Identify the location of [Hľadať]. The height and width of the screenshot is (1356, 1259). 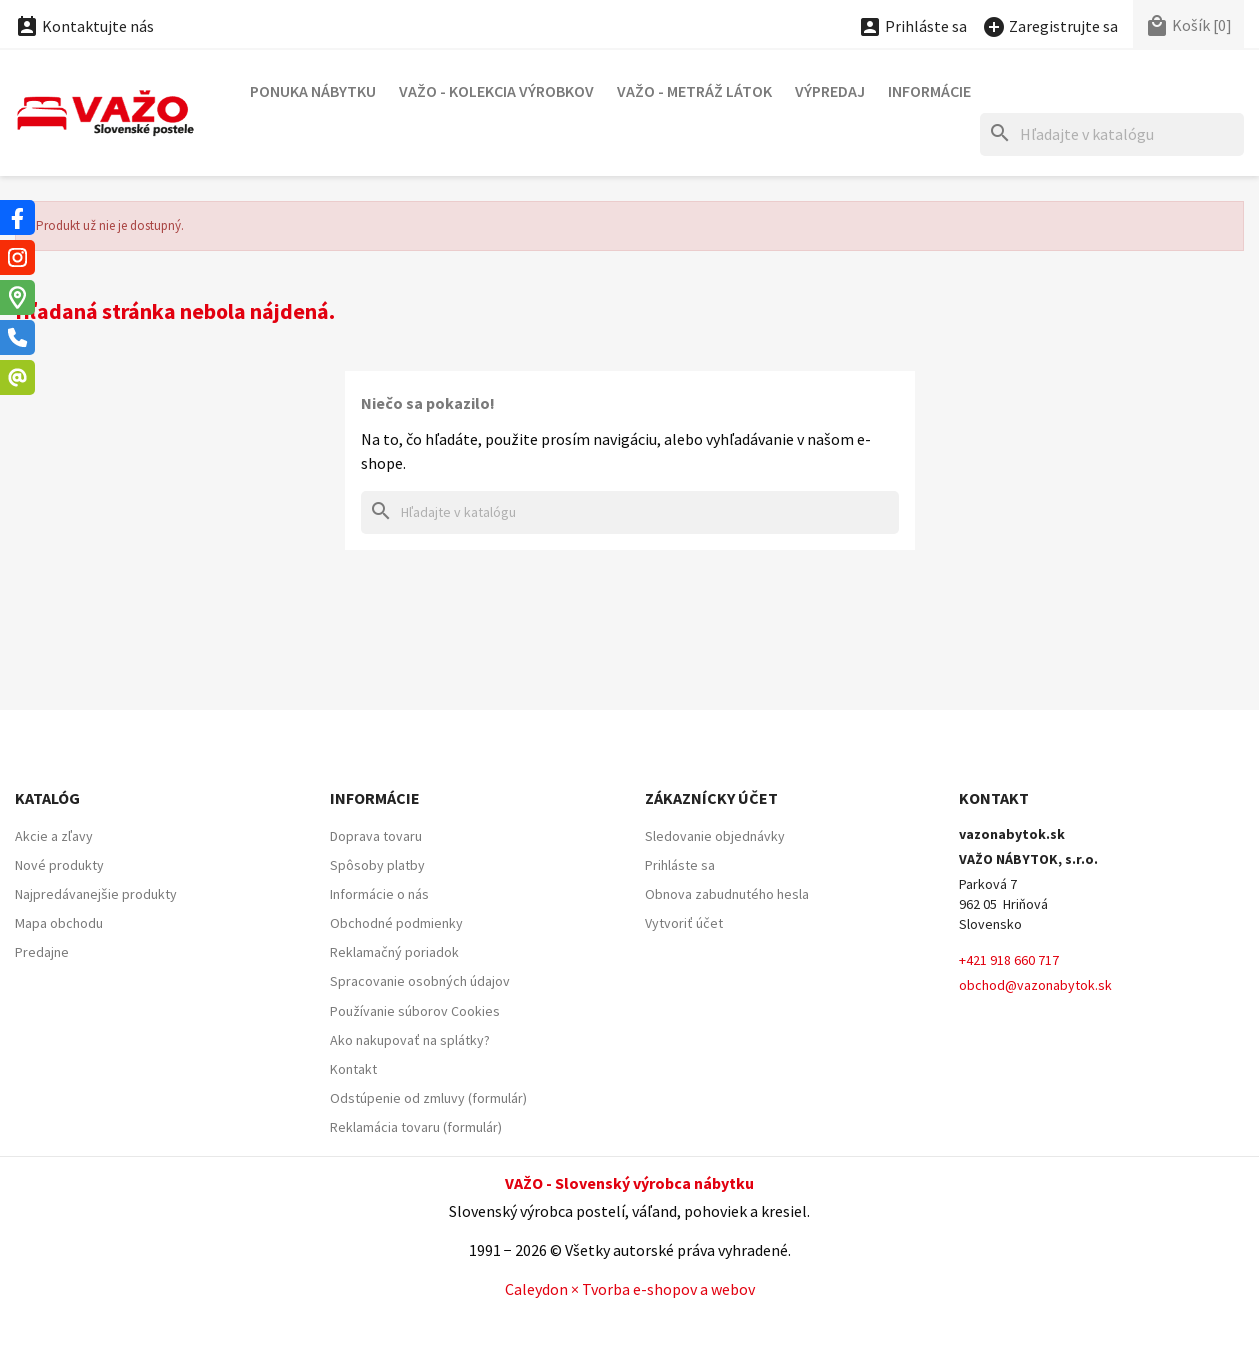
(1112, 134).